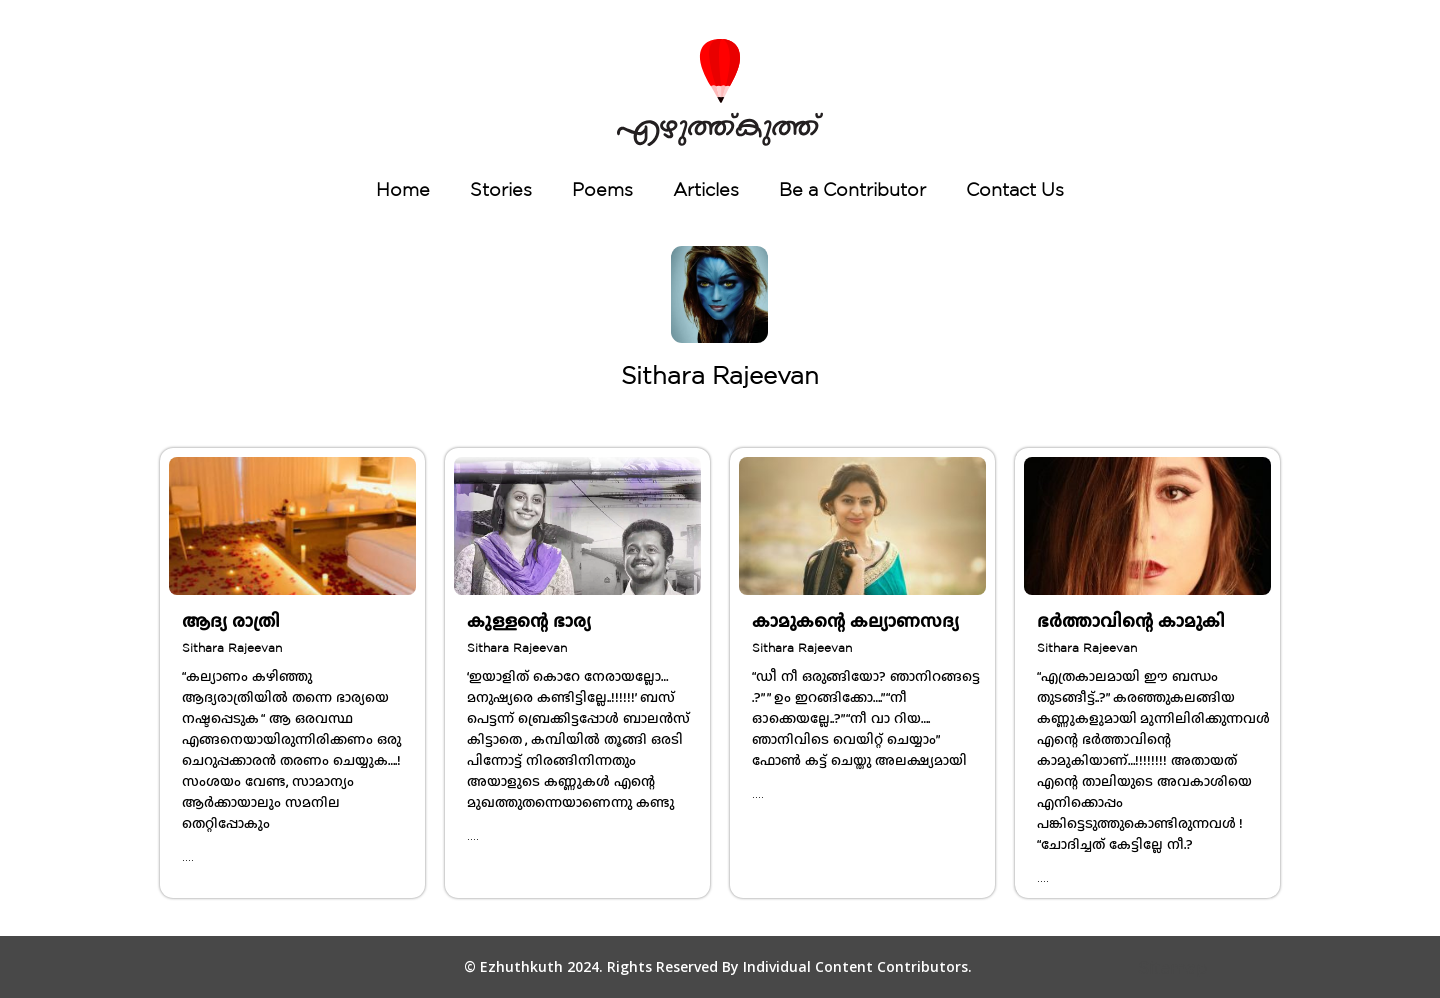 This screenshot has height=998, width=1440. I want to click on Stories, so click(501, 189).